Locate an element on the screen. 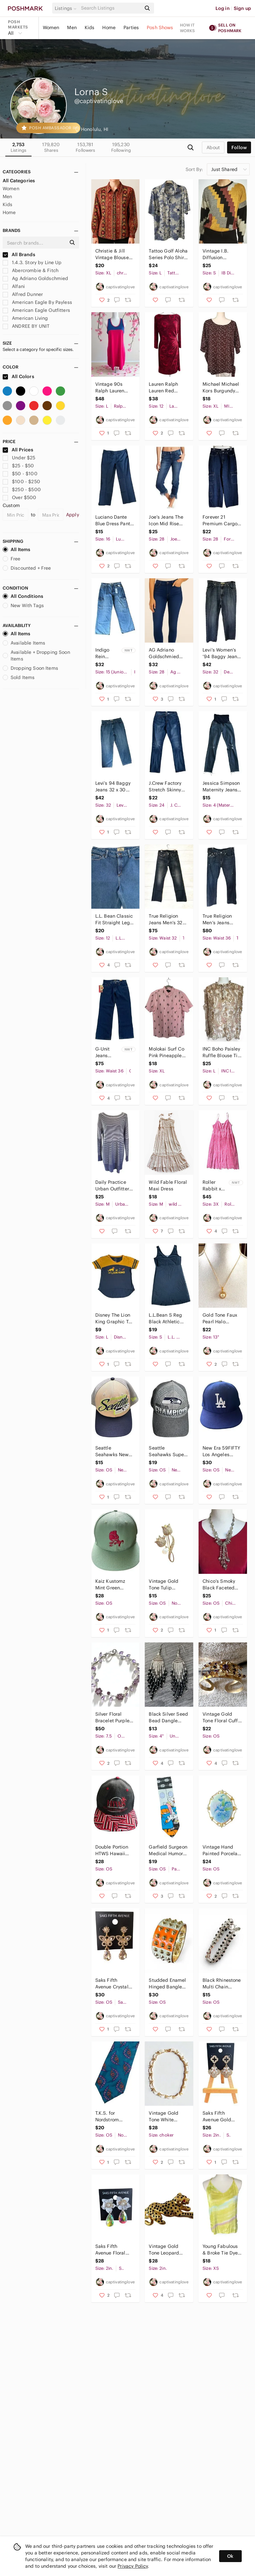 Image resolution: width=255 pixels, height=2576 pixels. Daily Practice Urban Outfitters Striped Sweater Dress Blue White Cotton Blend M is located at coordinates (114, 1185).